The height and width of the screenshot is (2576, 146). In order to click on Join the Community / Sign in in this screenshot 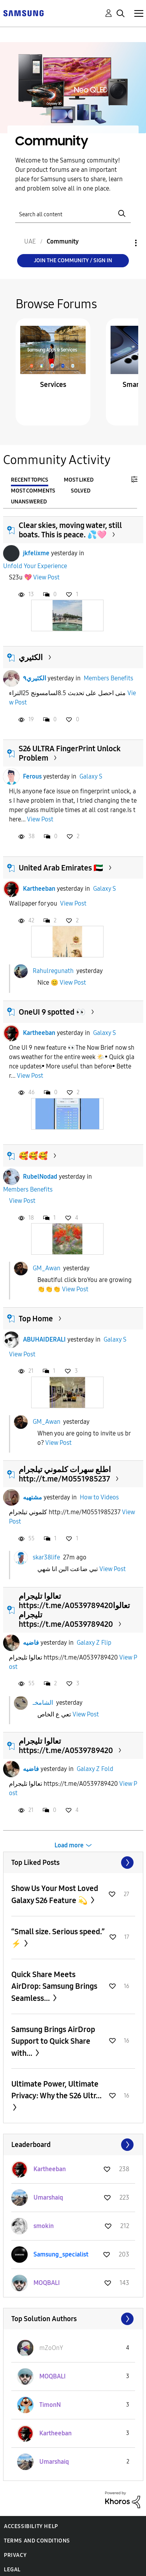, I will do `click(73, 260)`.